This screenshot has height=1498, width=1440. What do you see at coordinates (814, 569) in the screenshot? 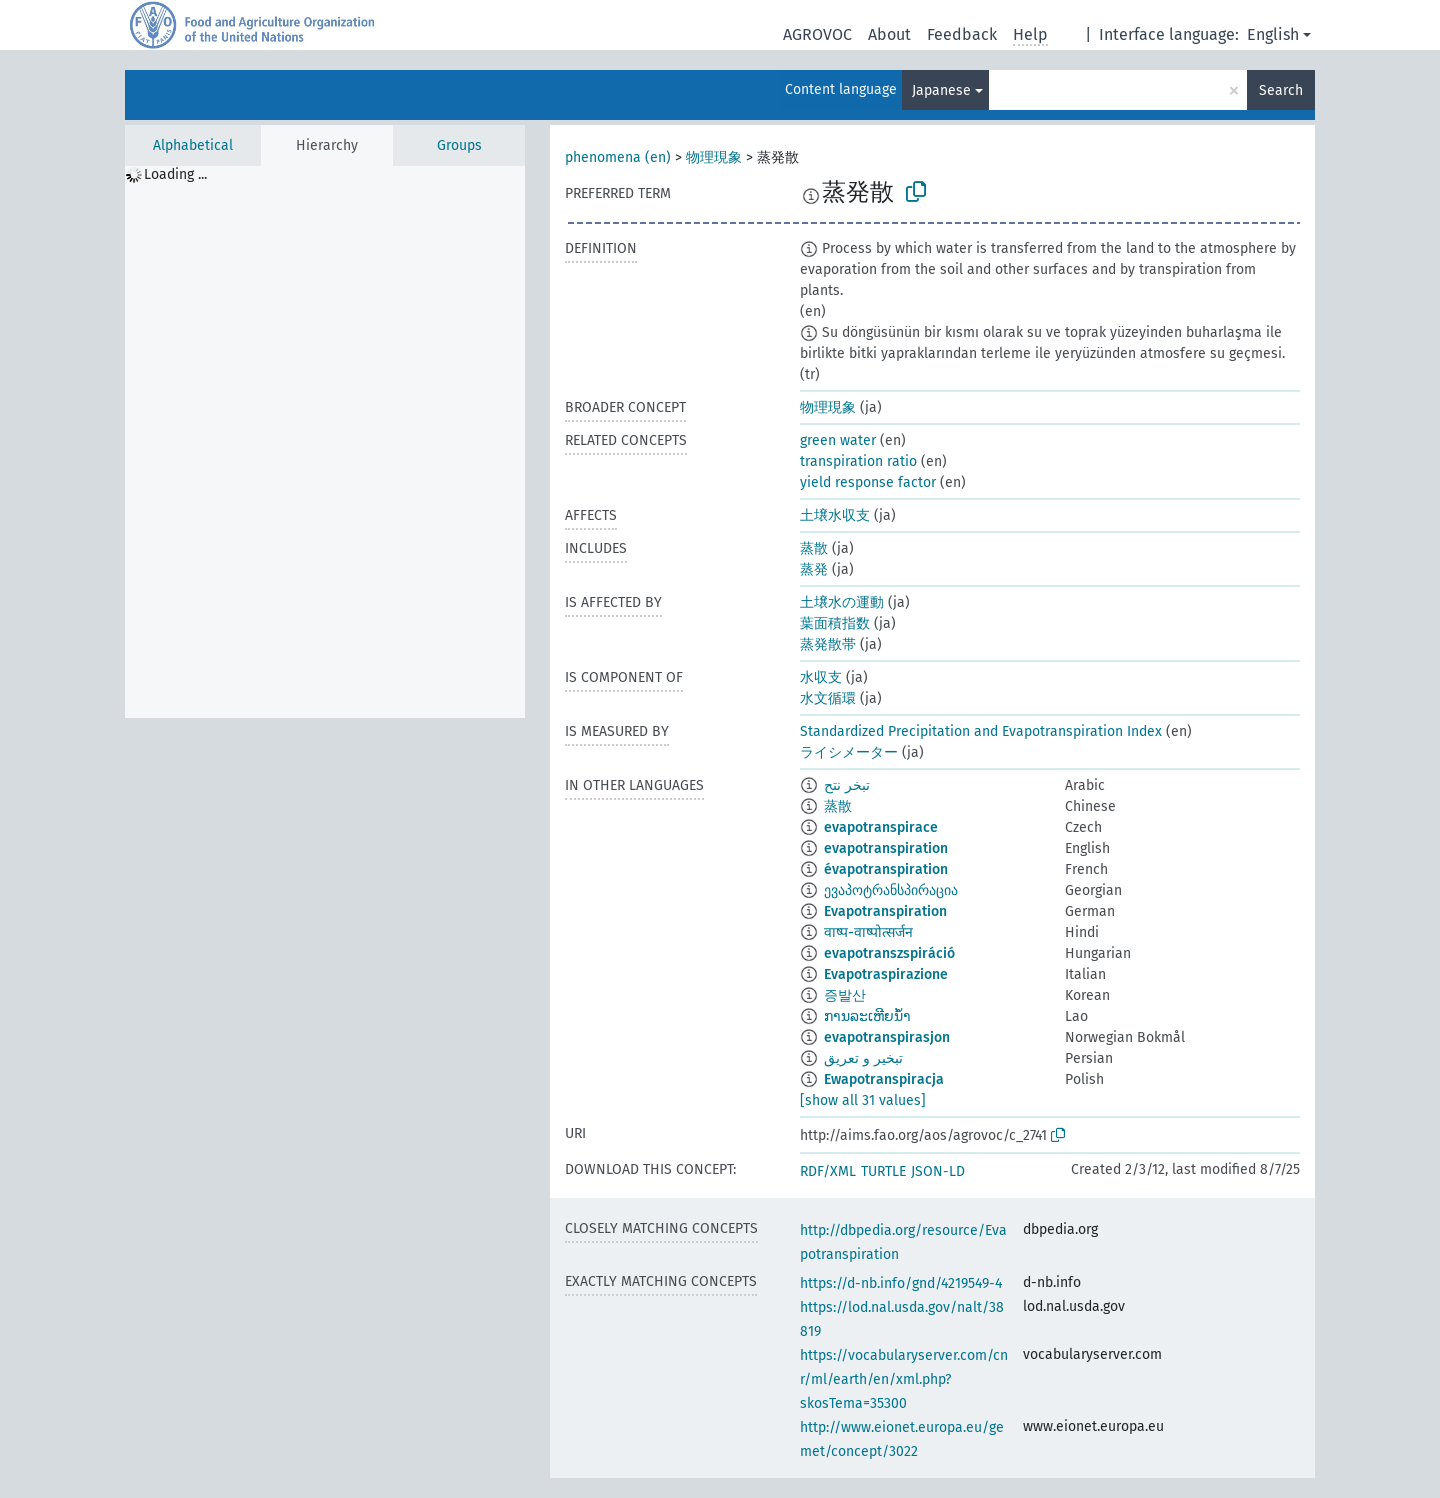
I see `蒸発` at bounding box center [814, 569].